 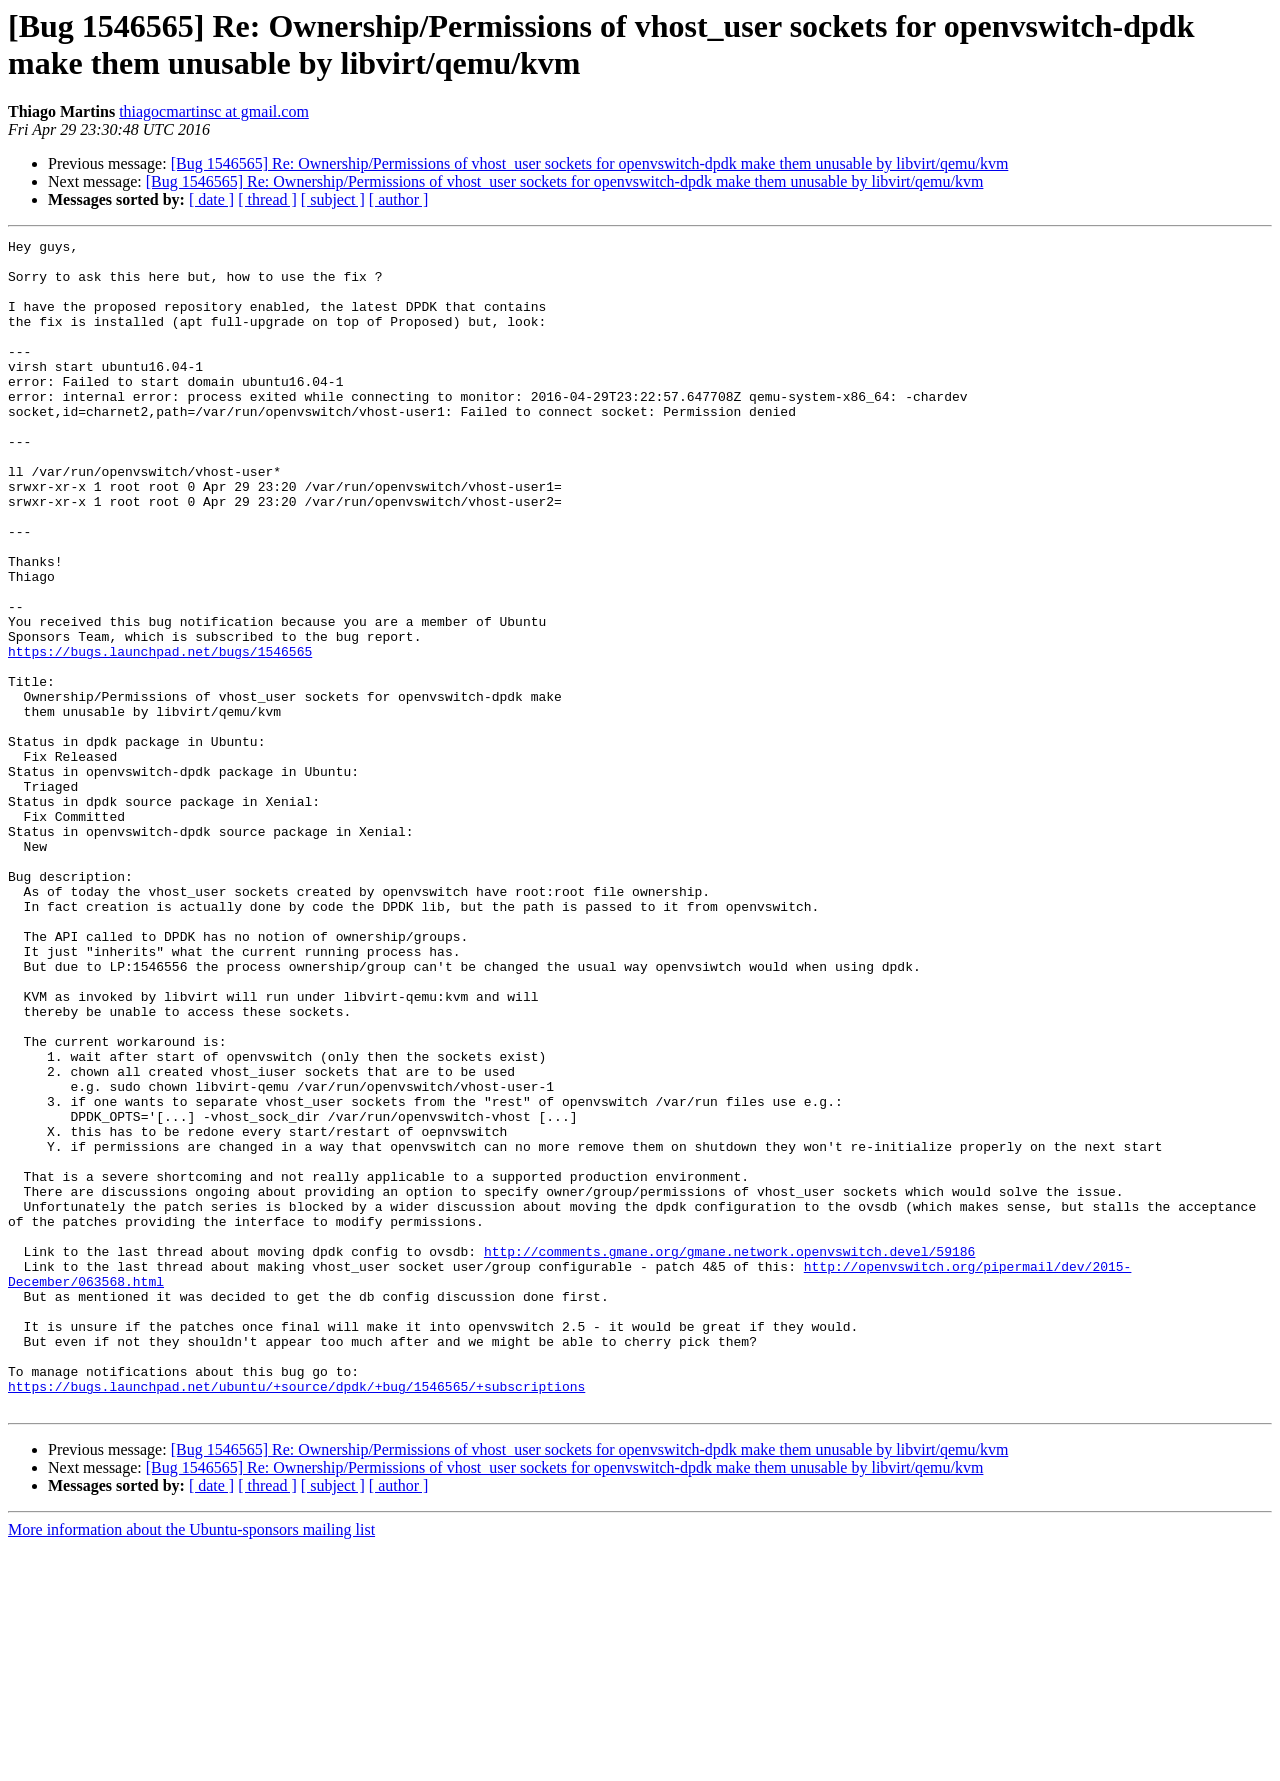 What do you see at coordinates (214, 111) in the screenshot?
I see `thiagocmartinsc at gmail.com` at bounding box center [214, 111].